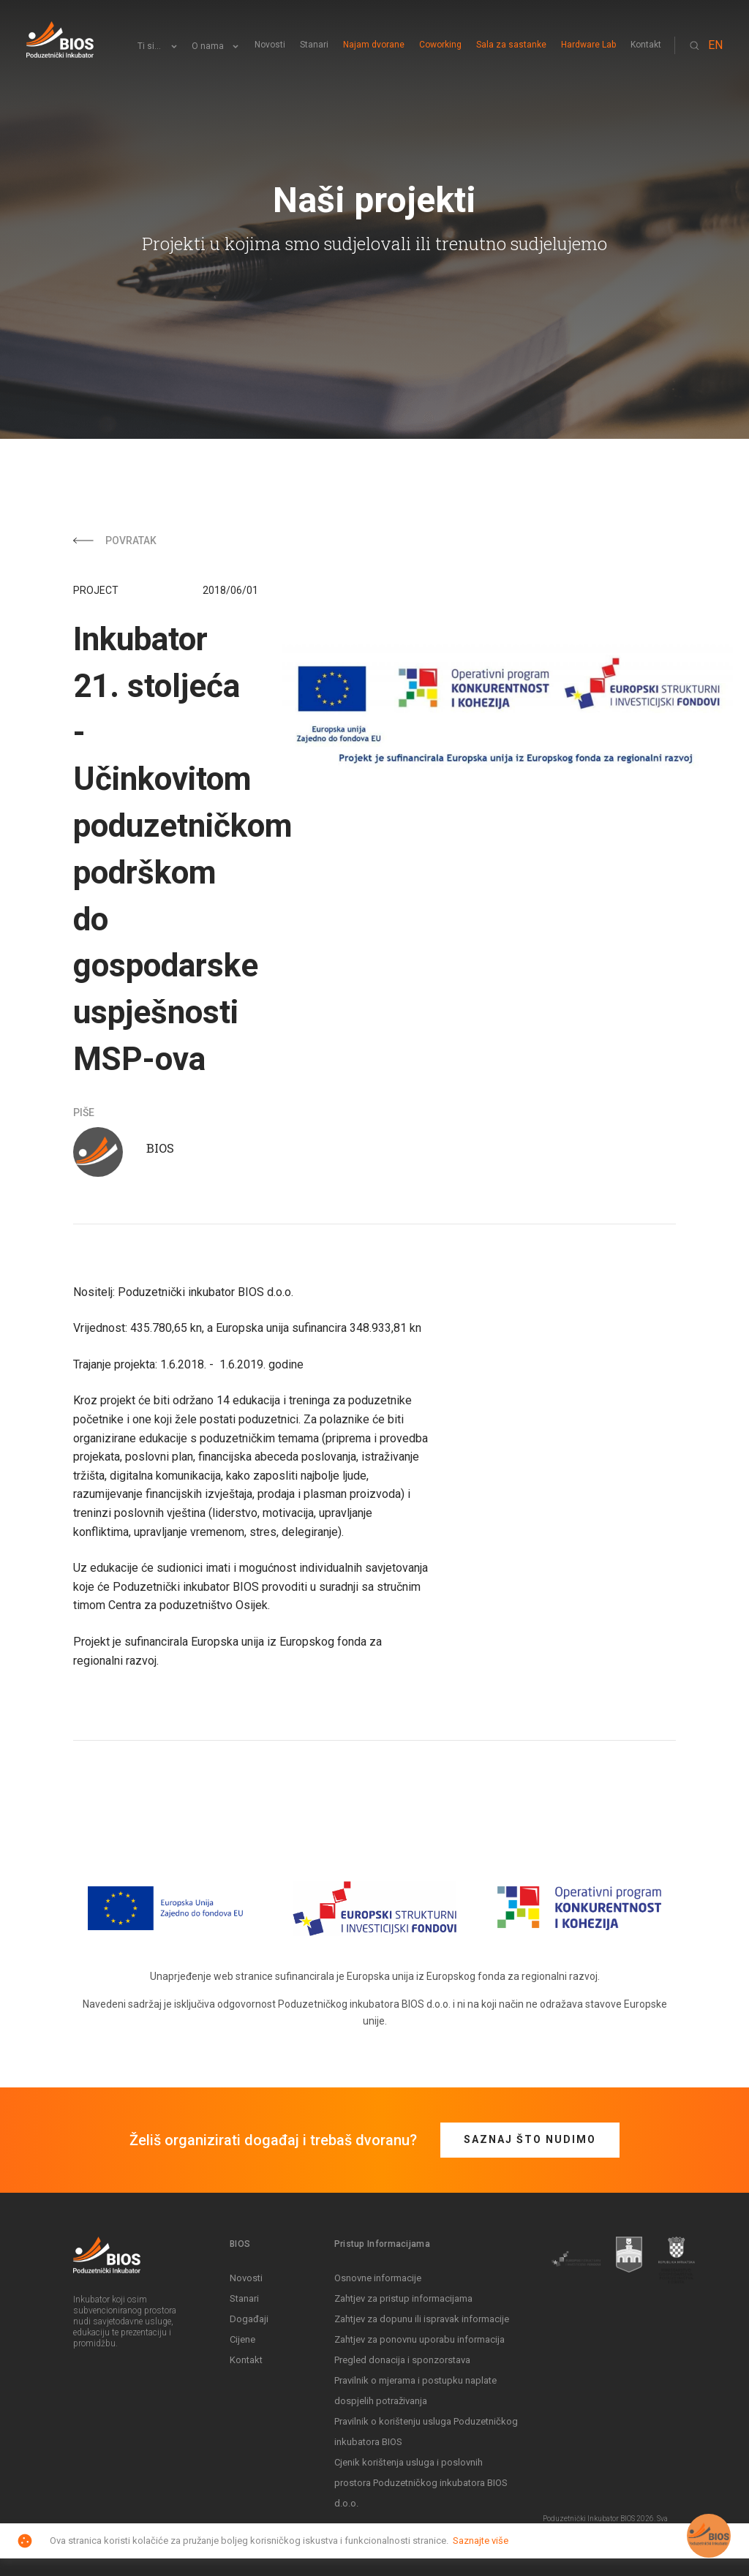  Describe the element at coordinates (419, 2339) in the screenshot. I see `Zahtjev za ponovnu uporabu informacija` at that location.